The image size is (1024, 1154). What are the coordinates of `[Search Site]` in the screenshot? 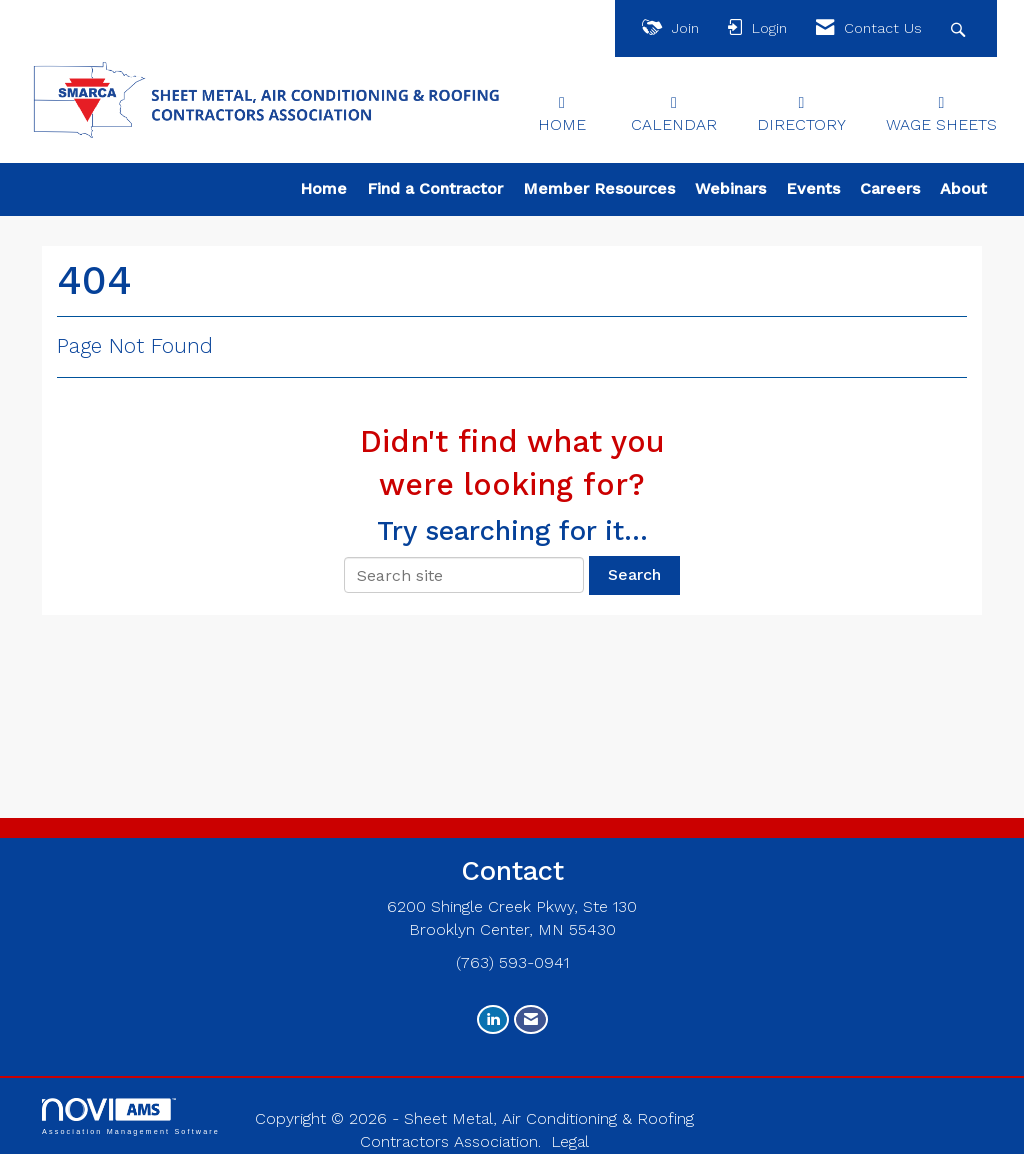 It's located at (960, 28).